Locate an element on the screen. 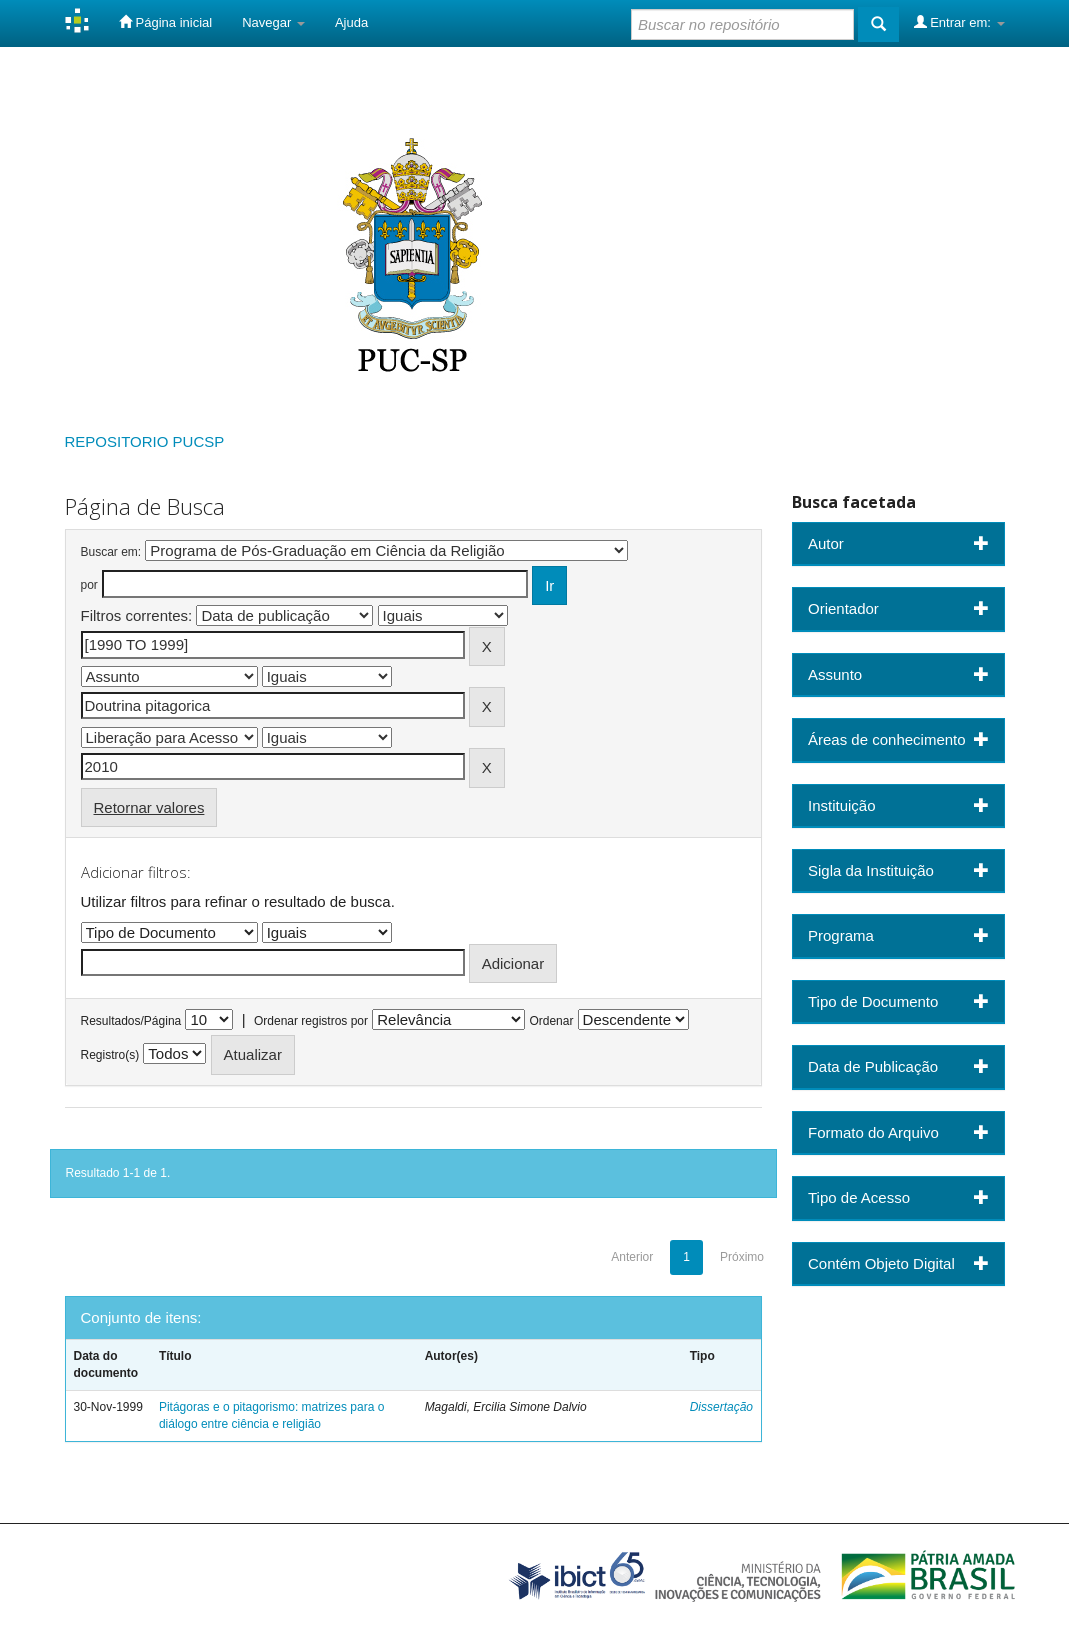 This screenshot has height=1628, width=1069. Entrar em: is located at coordinates (959, 22).